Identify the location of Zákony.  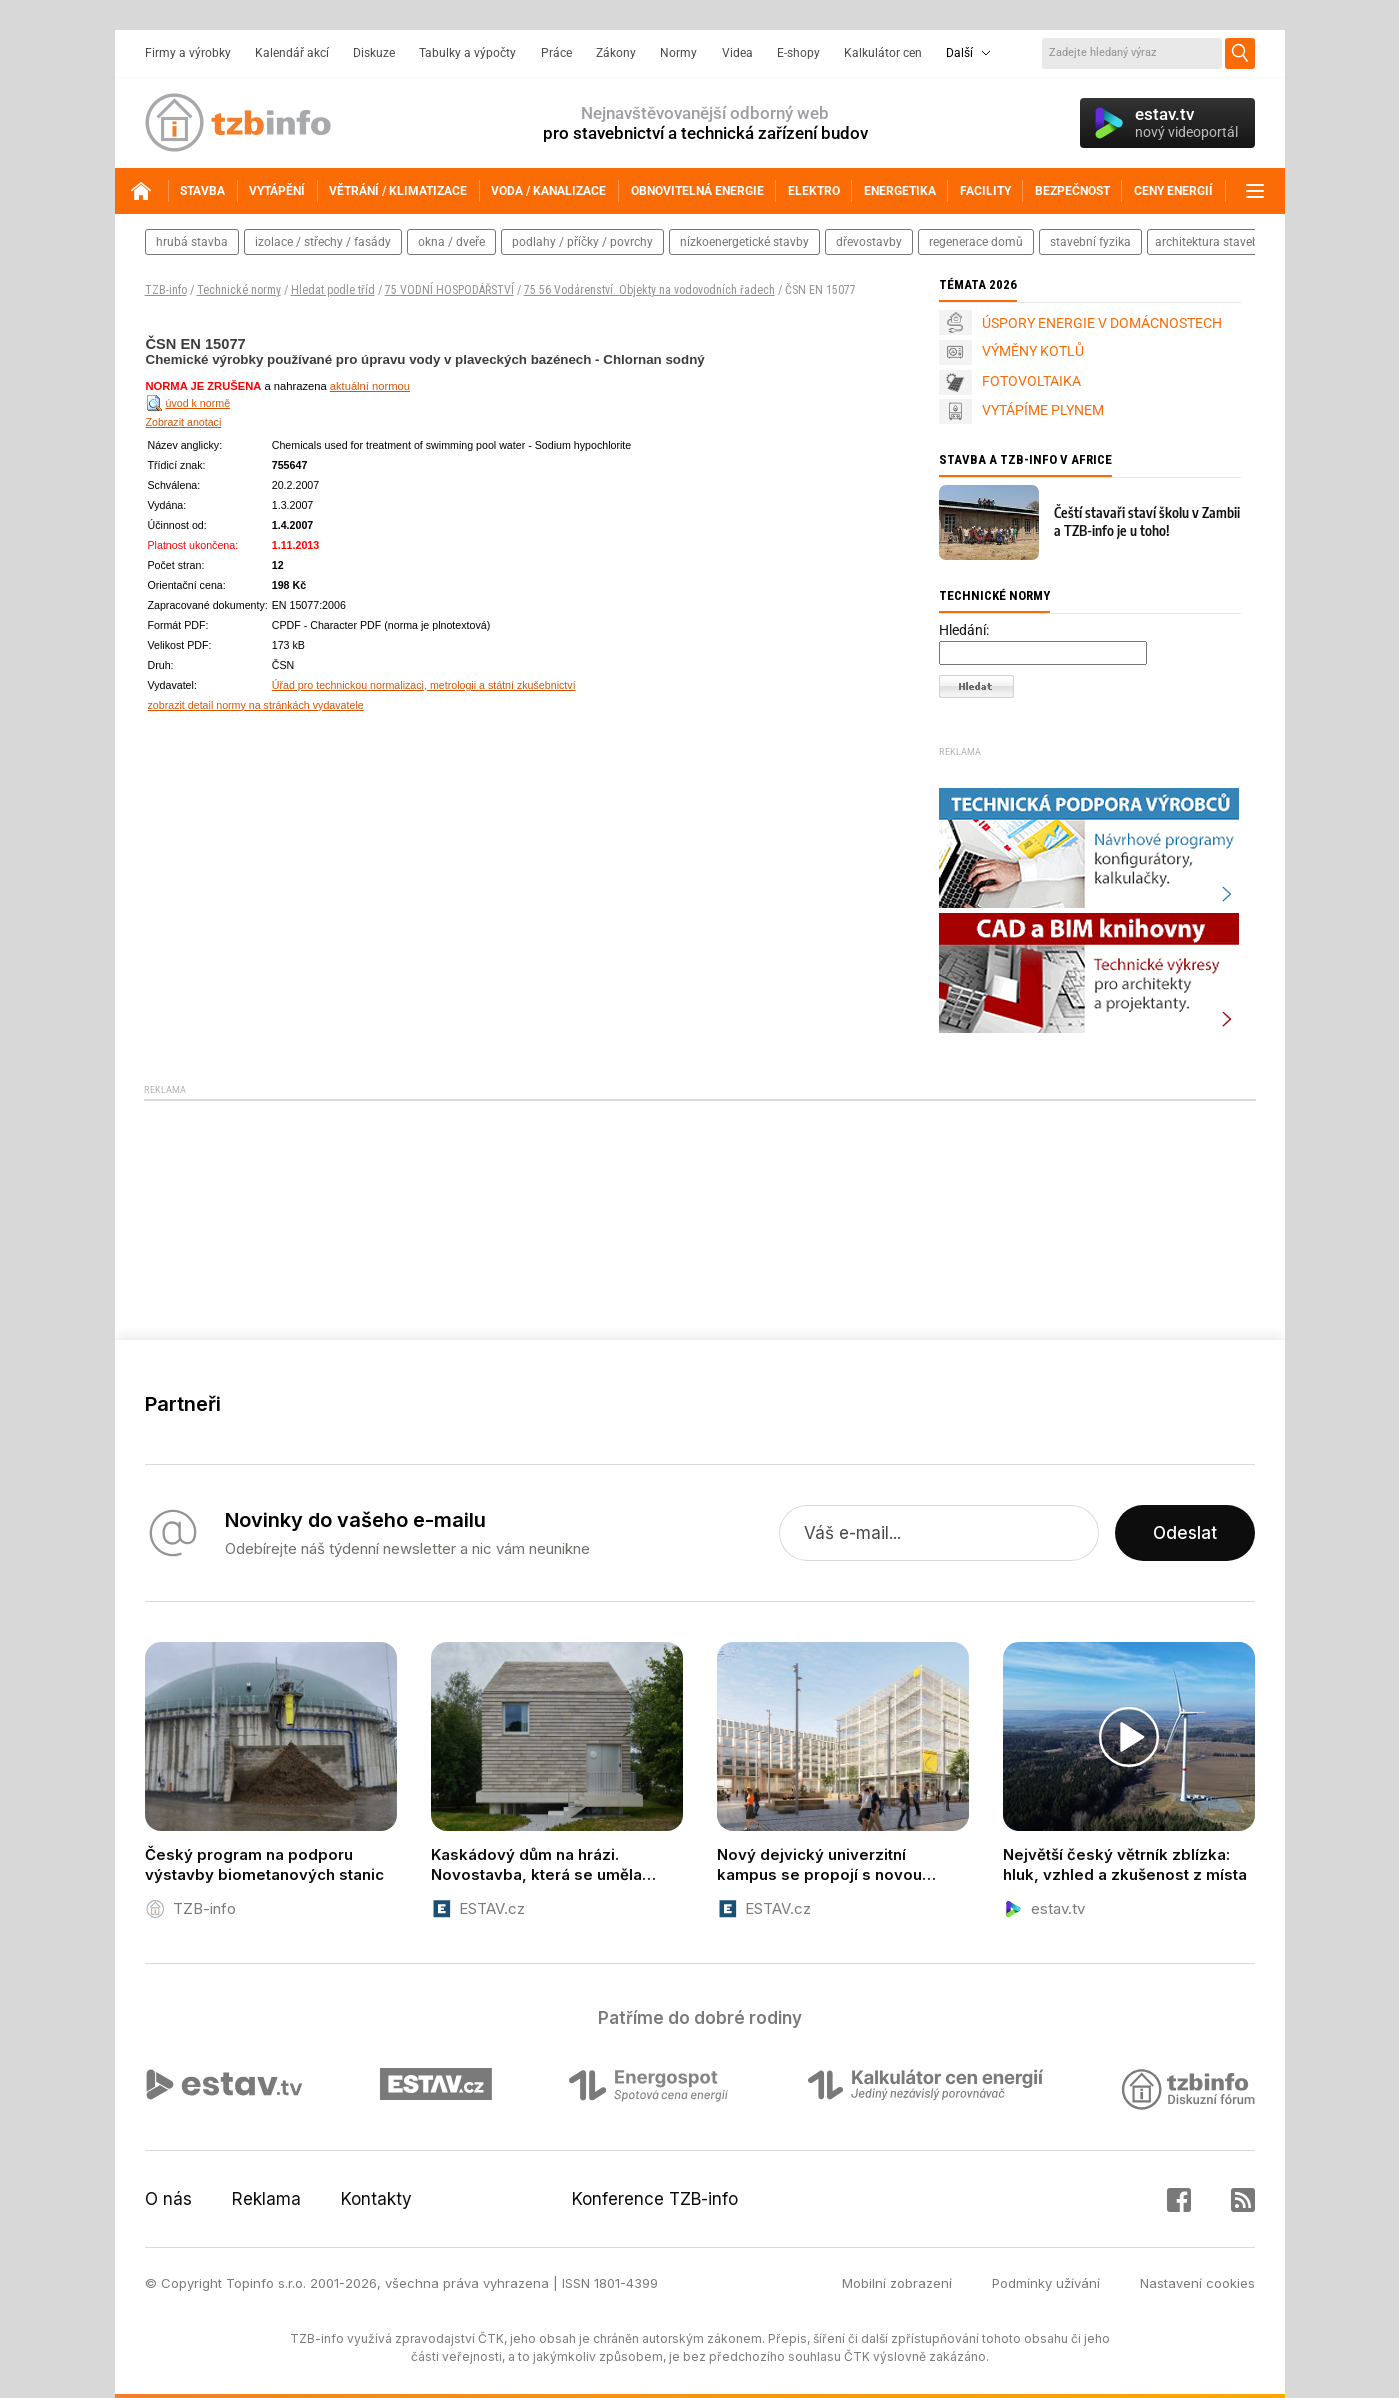
(616, 53).